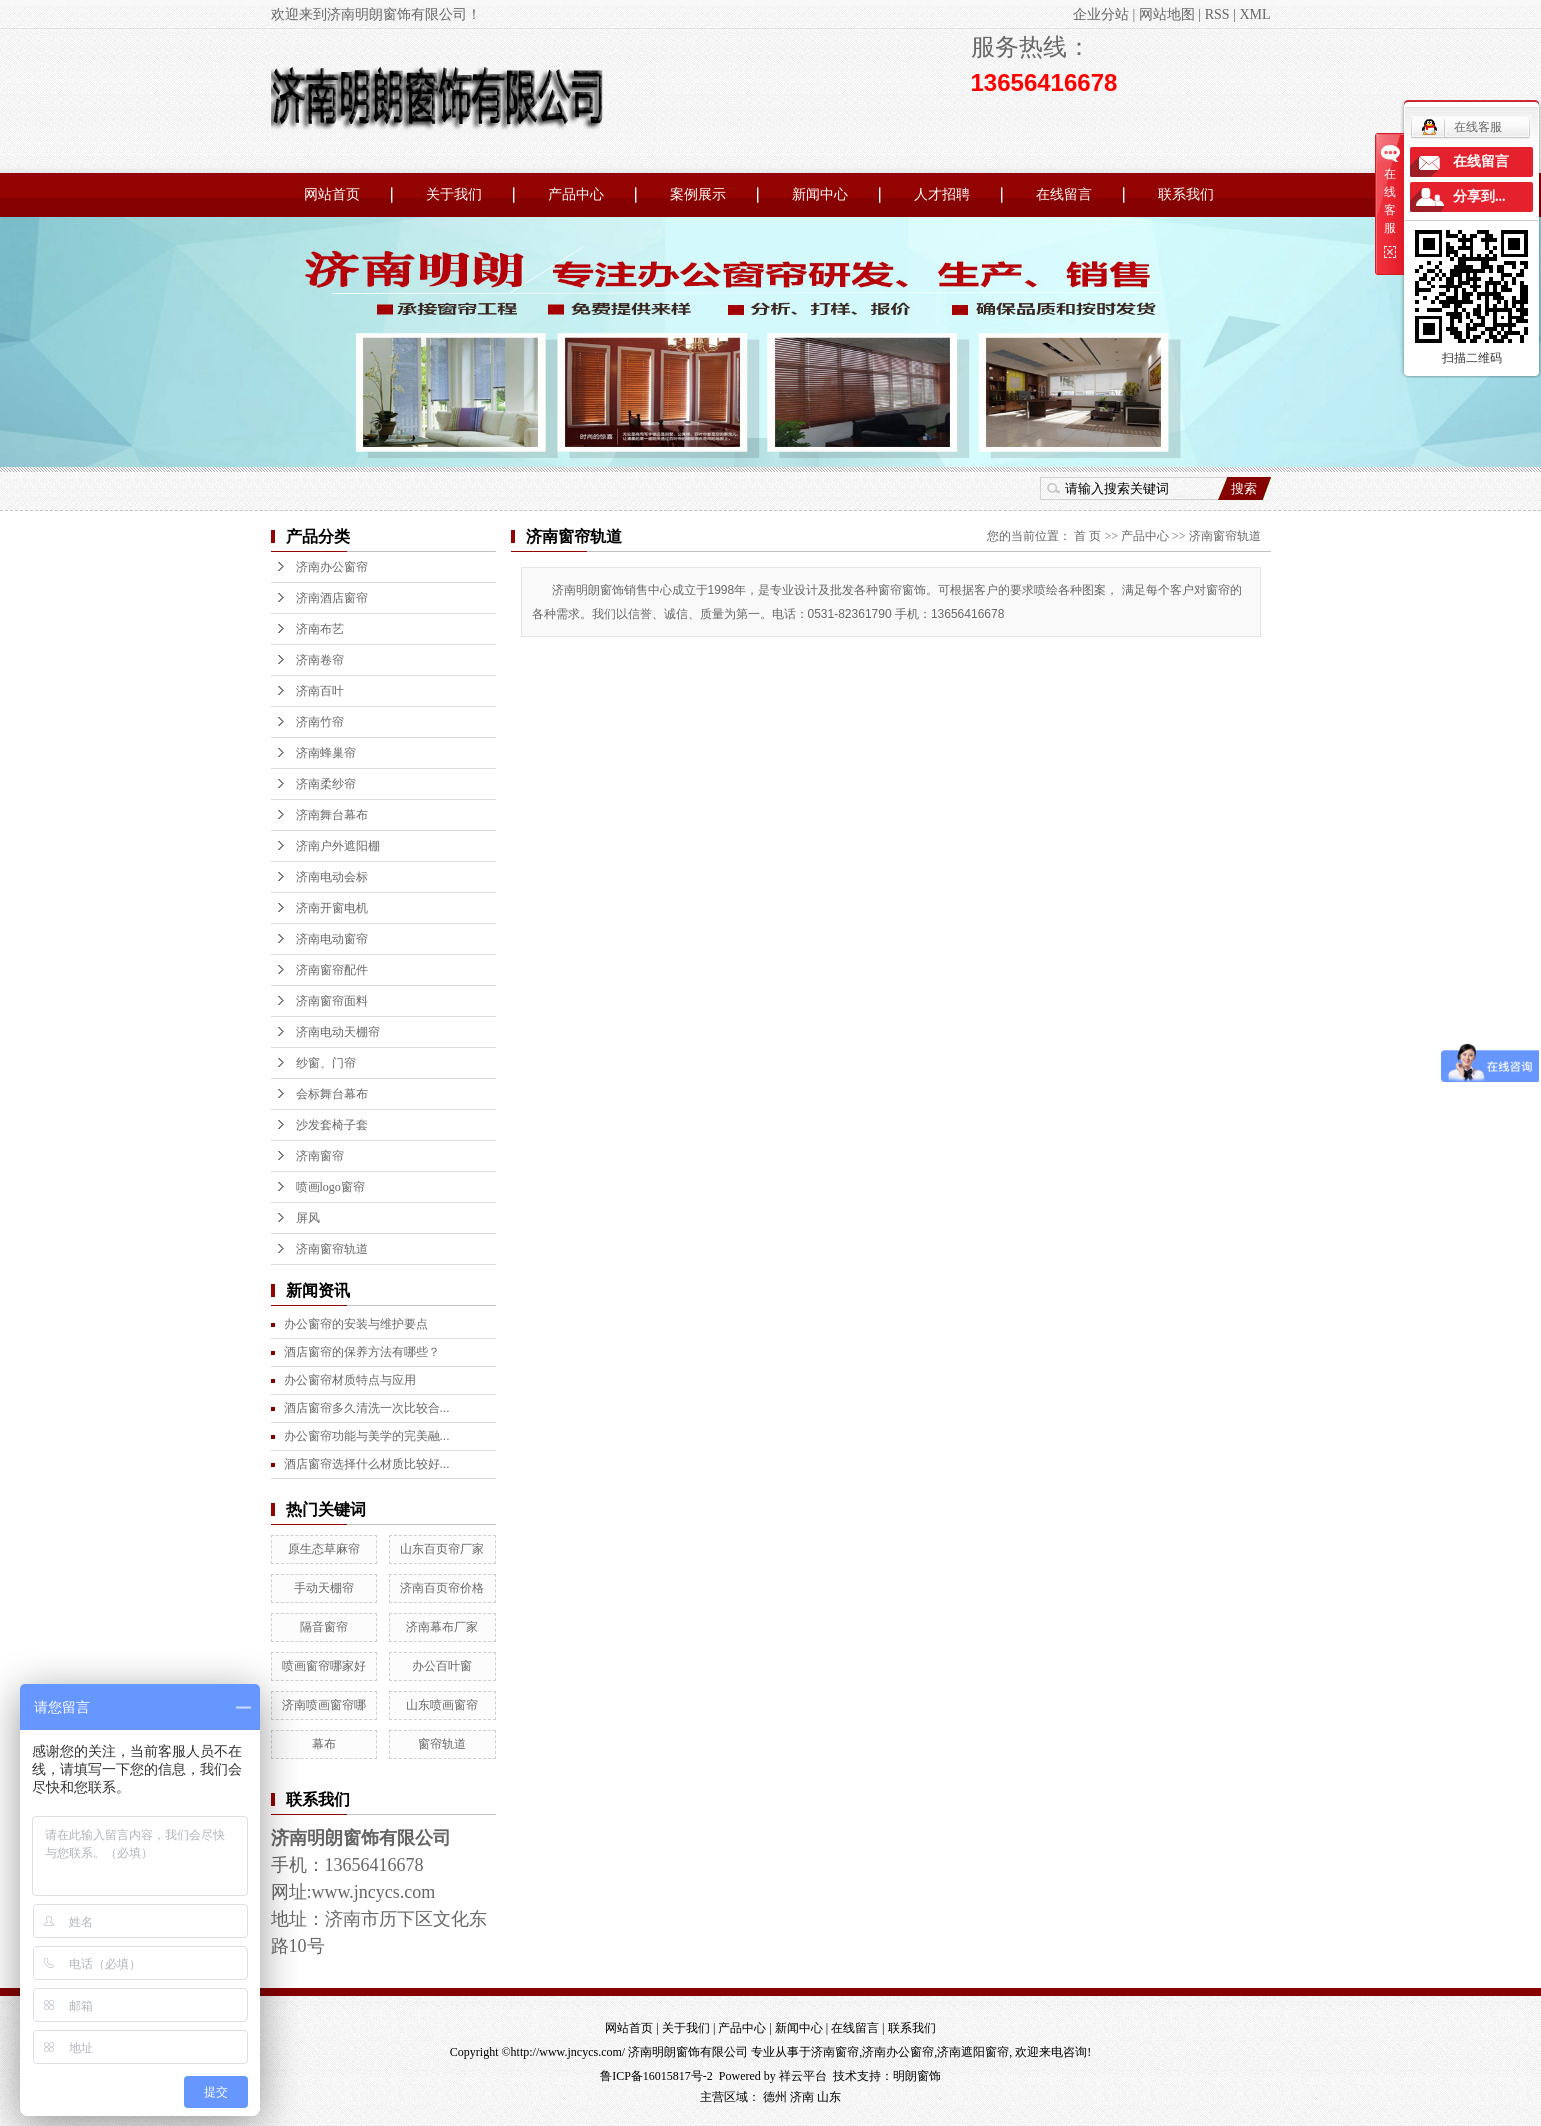 Image resolution: width=1541 pixels, height=2126 pixels. What do you see at coordinates (442, 1744) in the screenshot?
I see `窗帘轨道` at bounding box center [442, 1744].